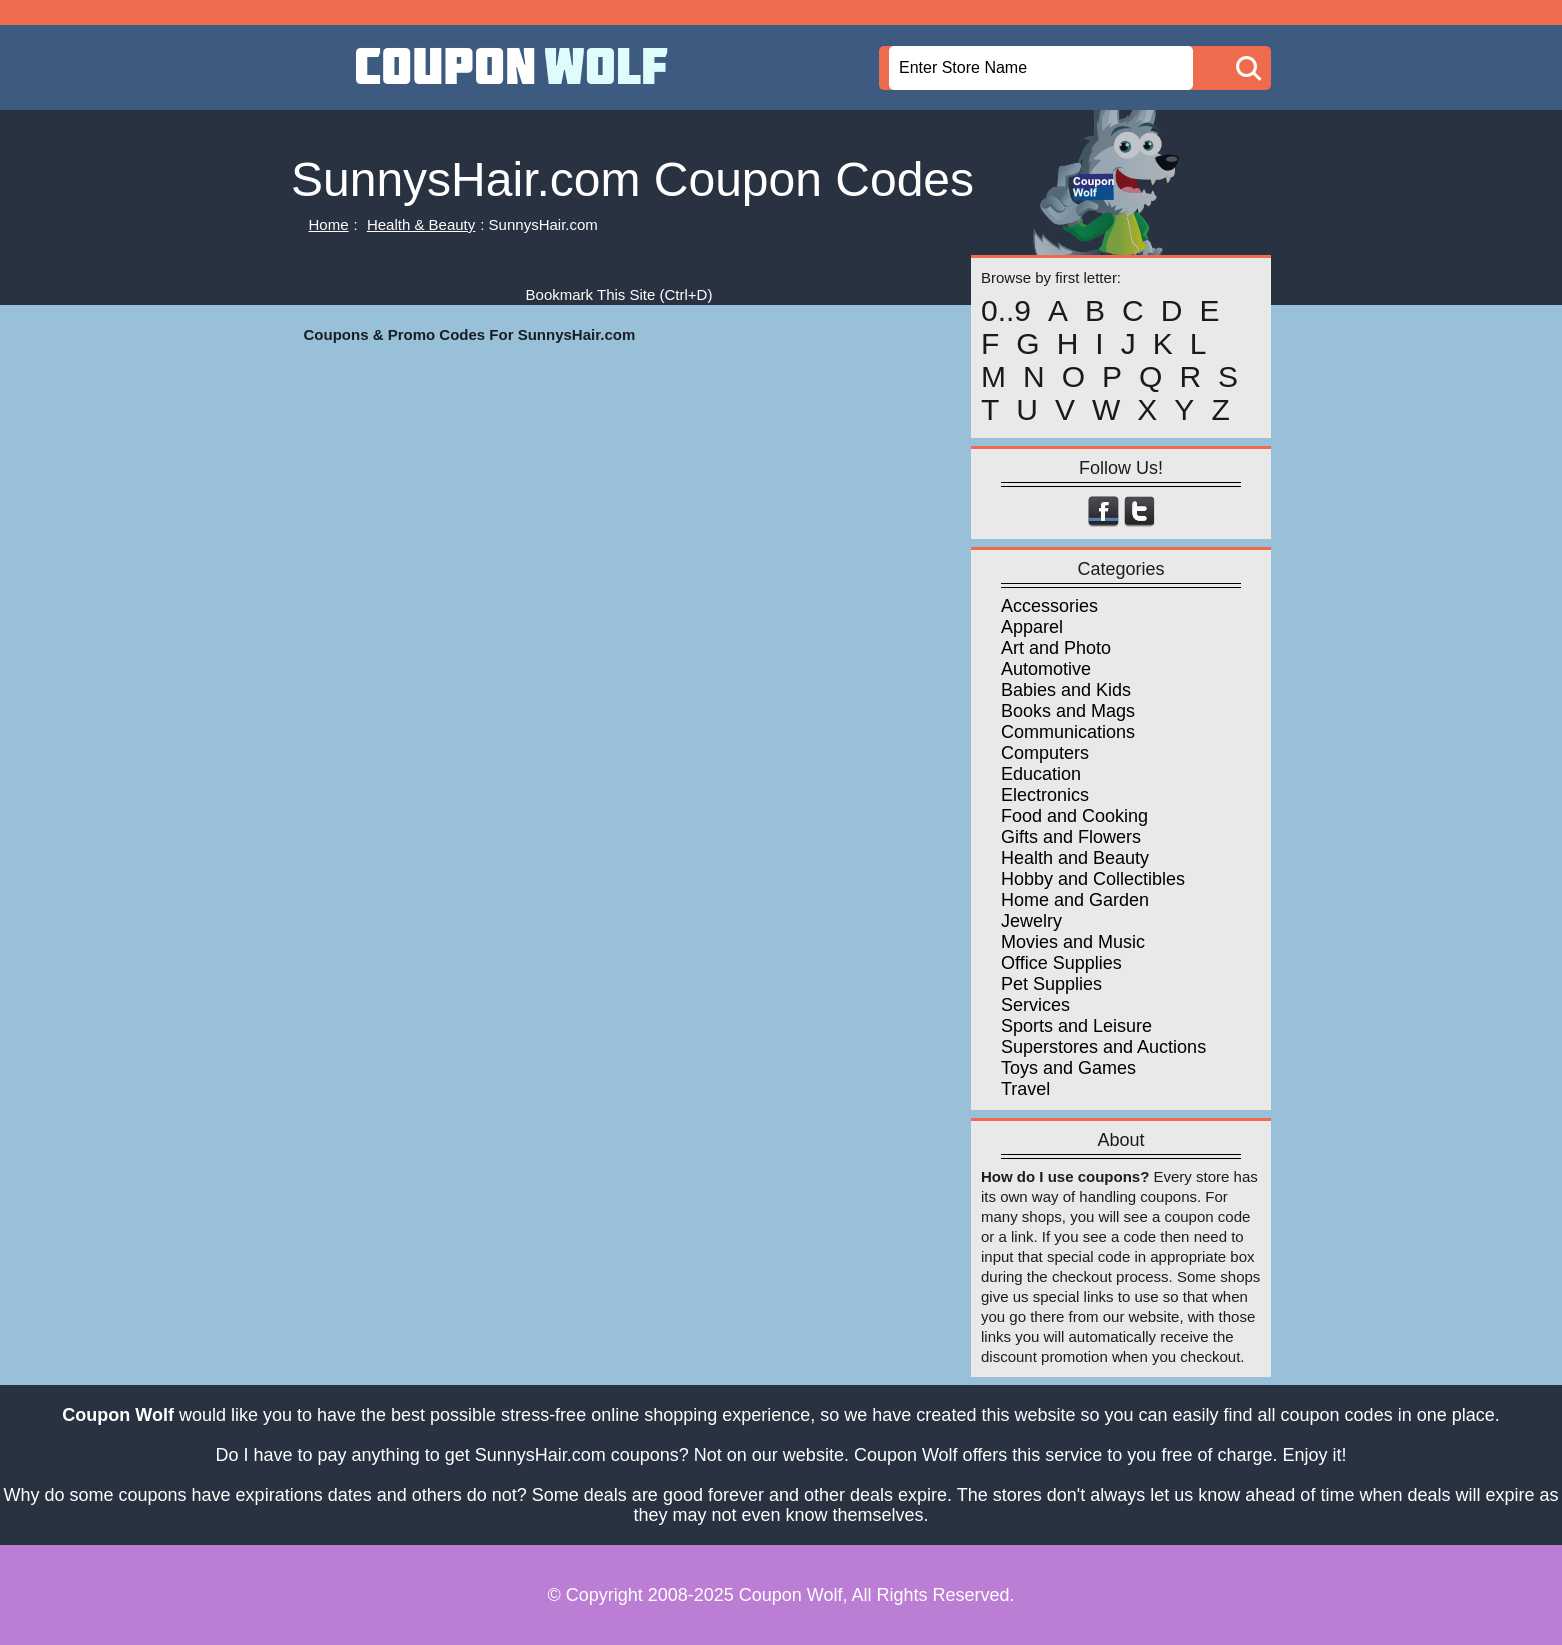  I want to click on Toys and Games, so click(1068, 1068).